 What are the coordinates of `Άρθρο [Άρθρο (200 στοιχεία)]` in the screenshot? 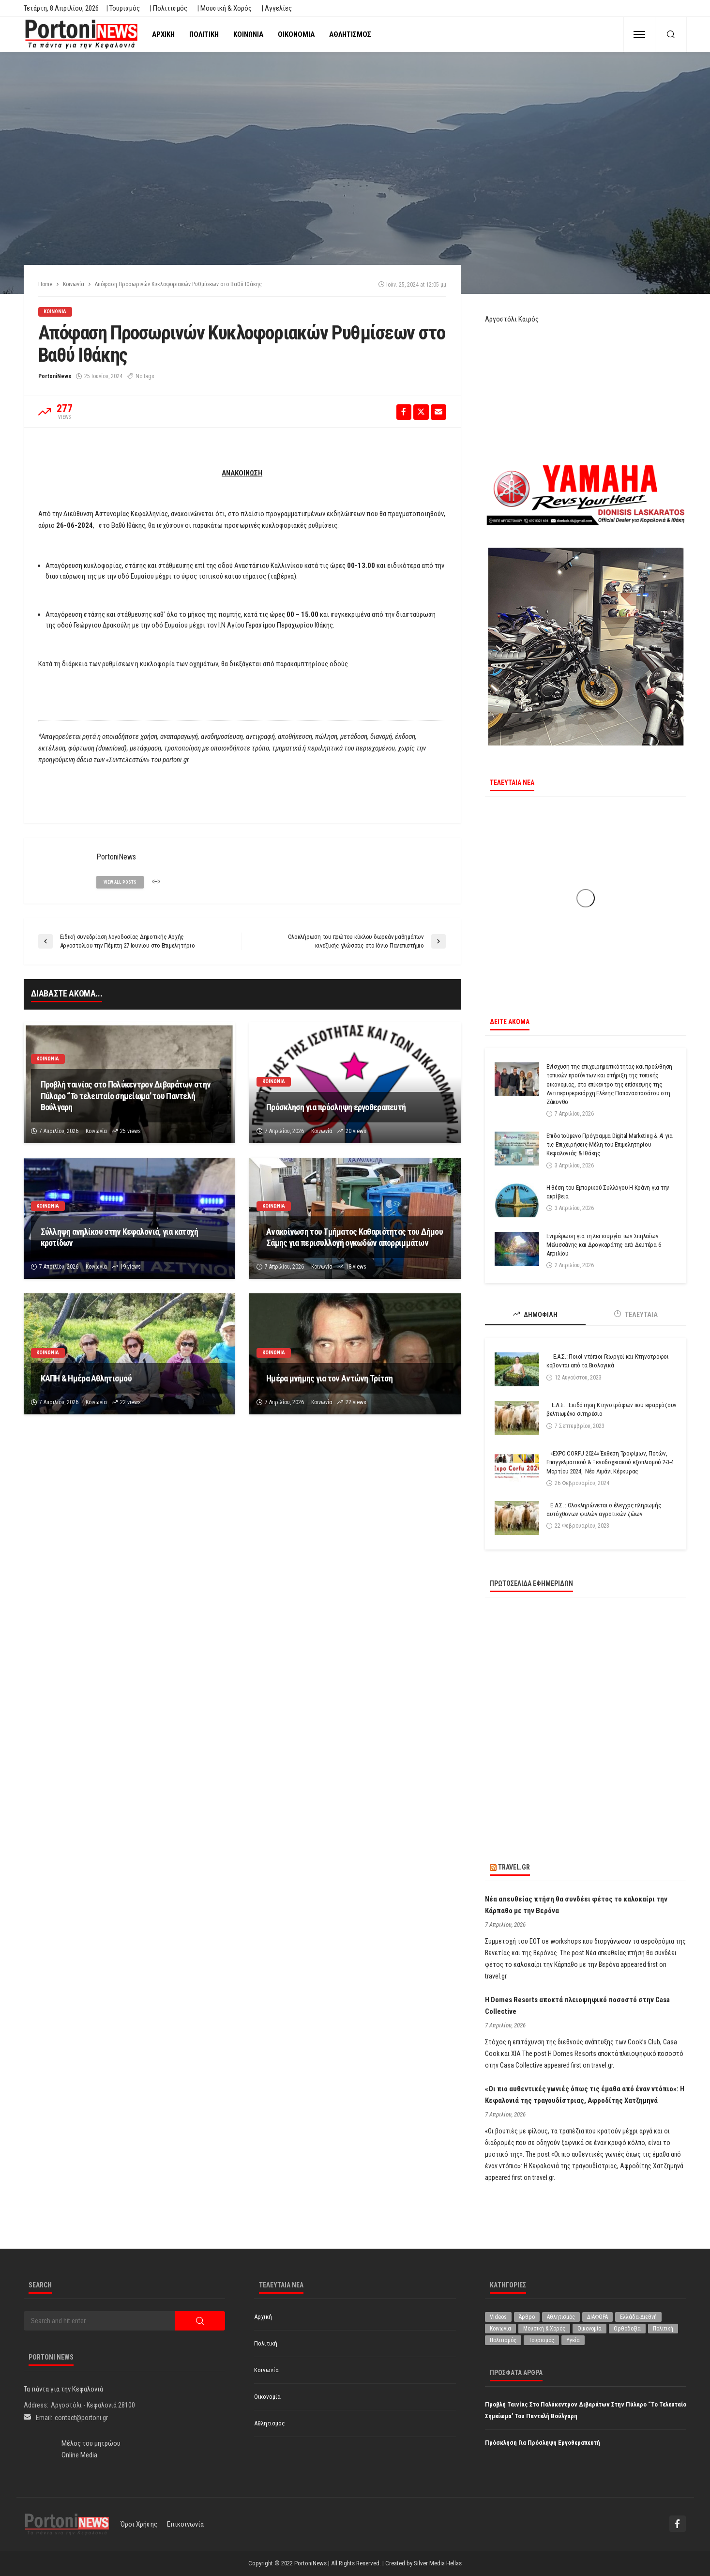 It's located at (527, 2317).